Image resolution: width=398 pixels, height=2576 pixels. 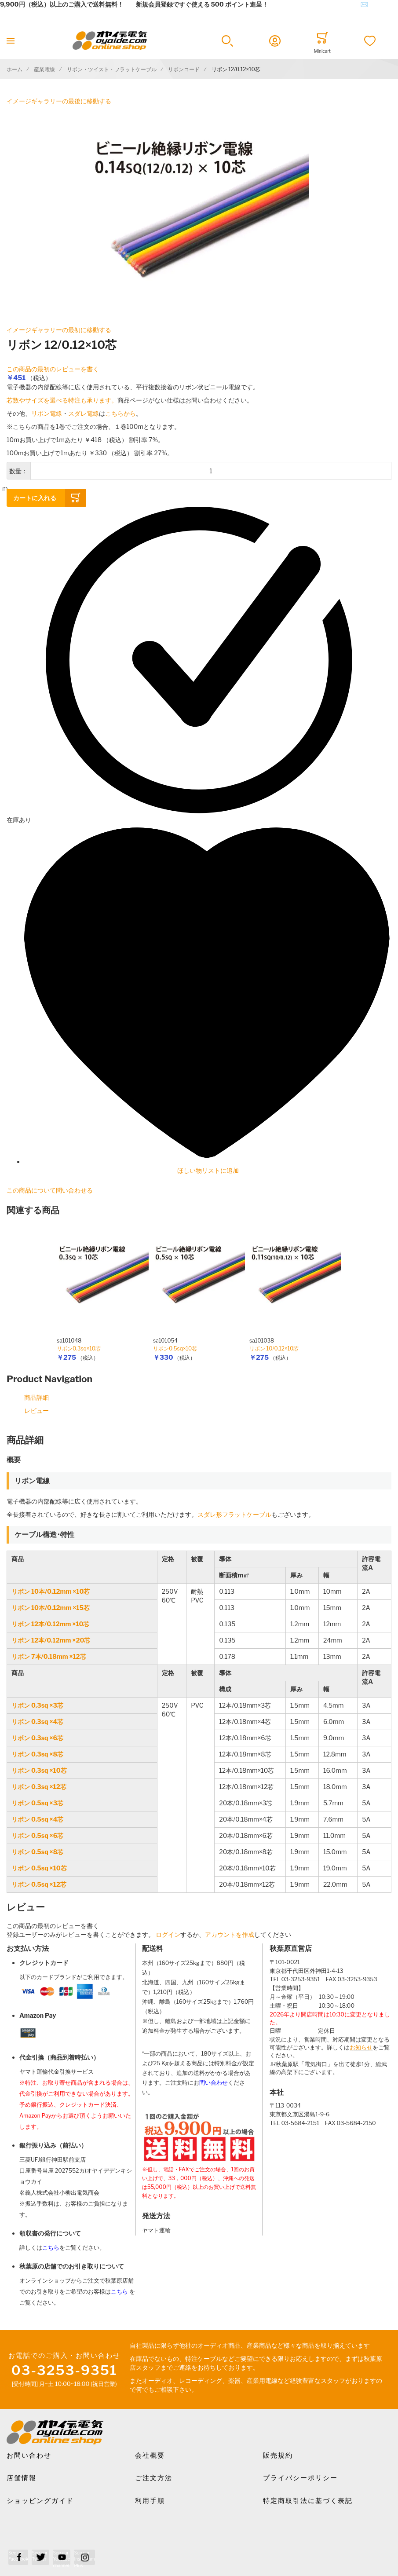 I want to click on リボン 0.5sq ×6芯, so click(x=37, y=1835).